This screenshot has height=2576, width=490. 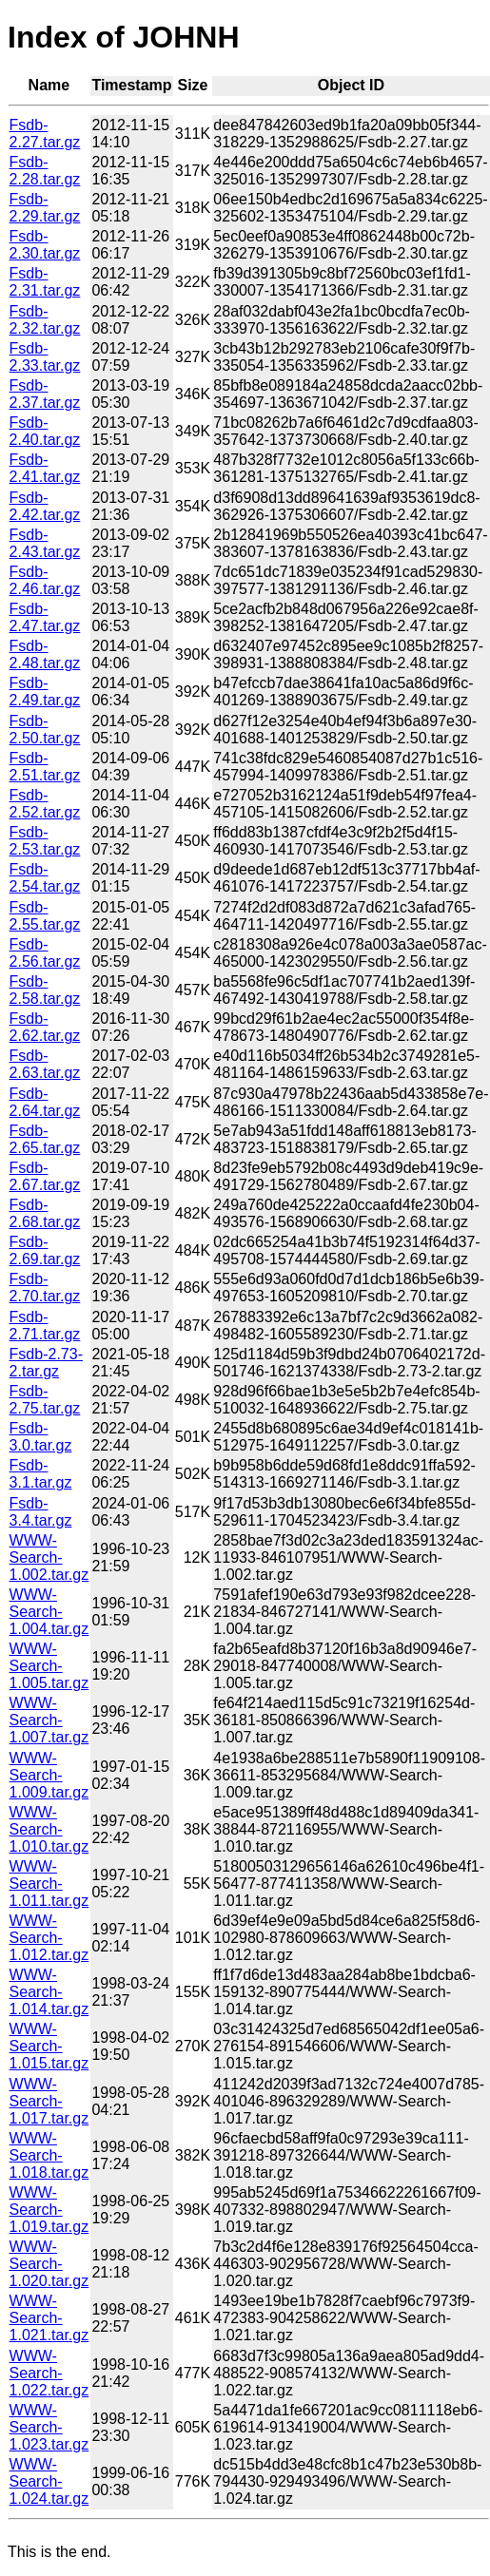 What do you see at coordinates (45, 1213) in the screenshot?
I see `Fsdb-2.68.tar.gz` at bounding box center [45, 1213].